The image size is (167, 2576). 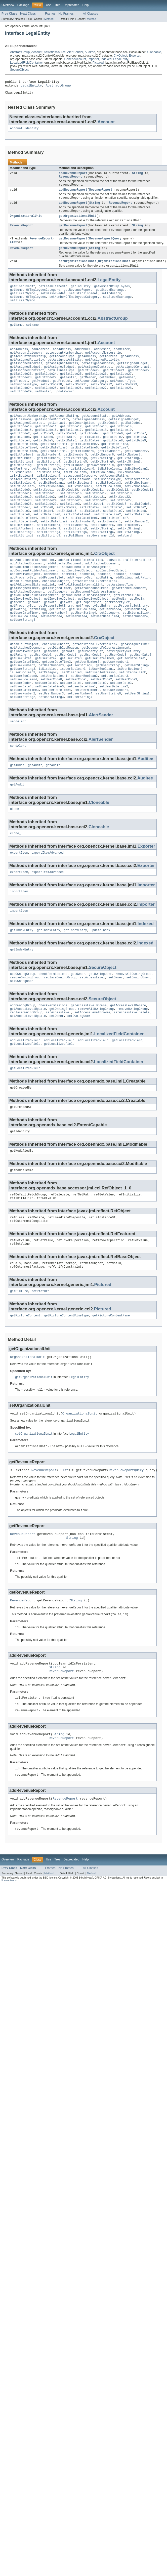 What do you see at coordinates (75, 559) in the screenshot?
I see `setExtNumber5` at bounding box center [75, 559].